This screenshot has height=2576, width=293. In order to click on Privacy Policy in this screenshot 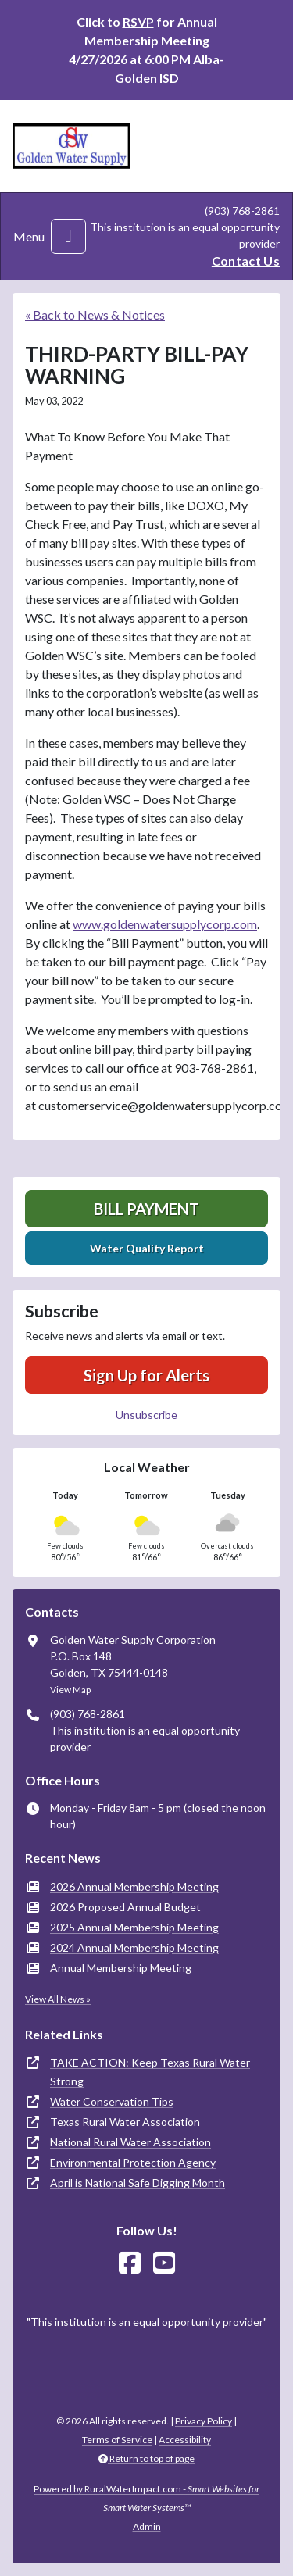, I will do `click(203, 2421)`.